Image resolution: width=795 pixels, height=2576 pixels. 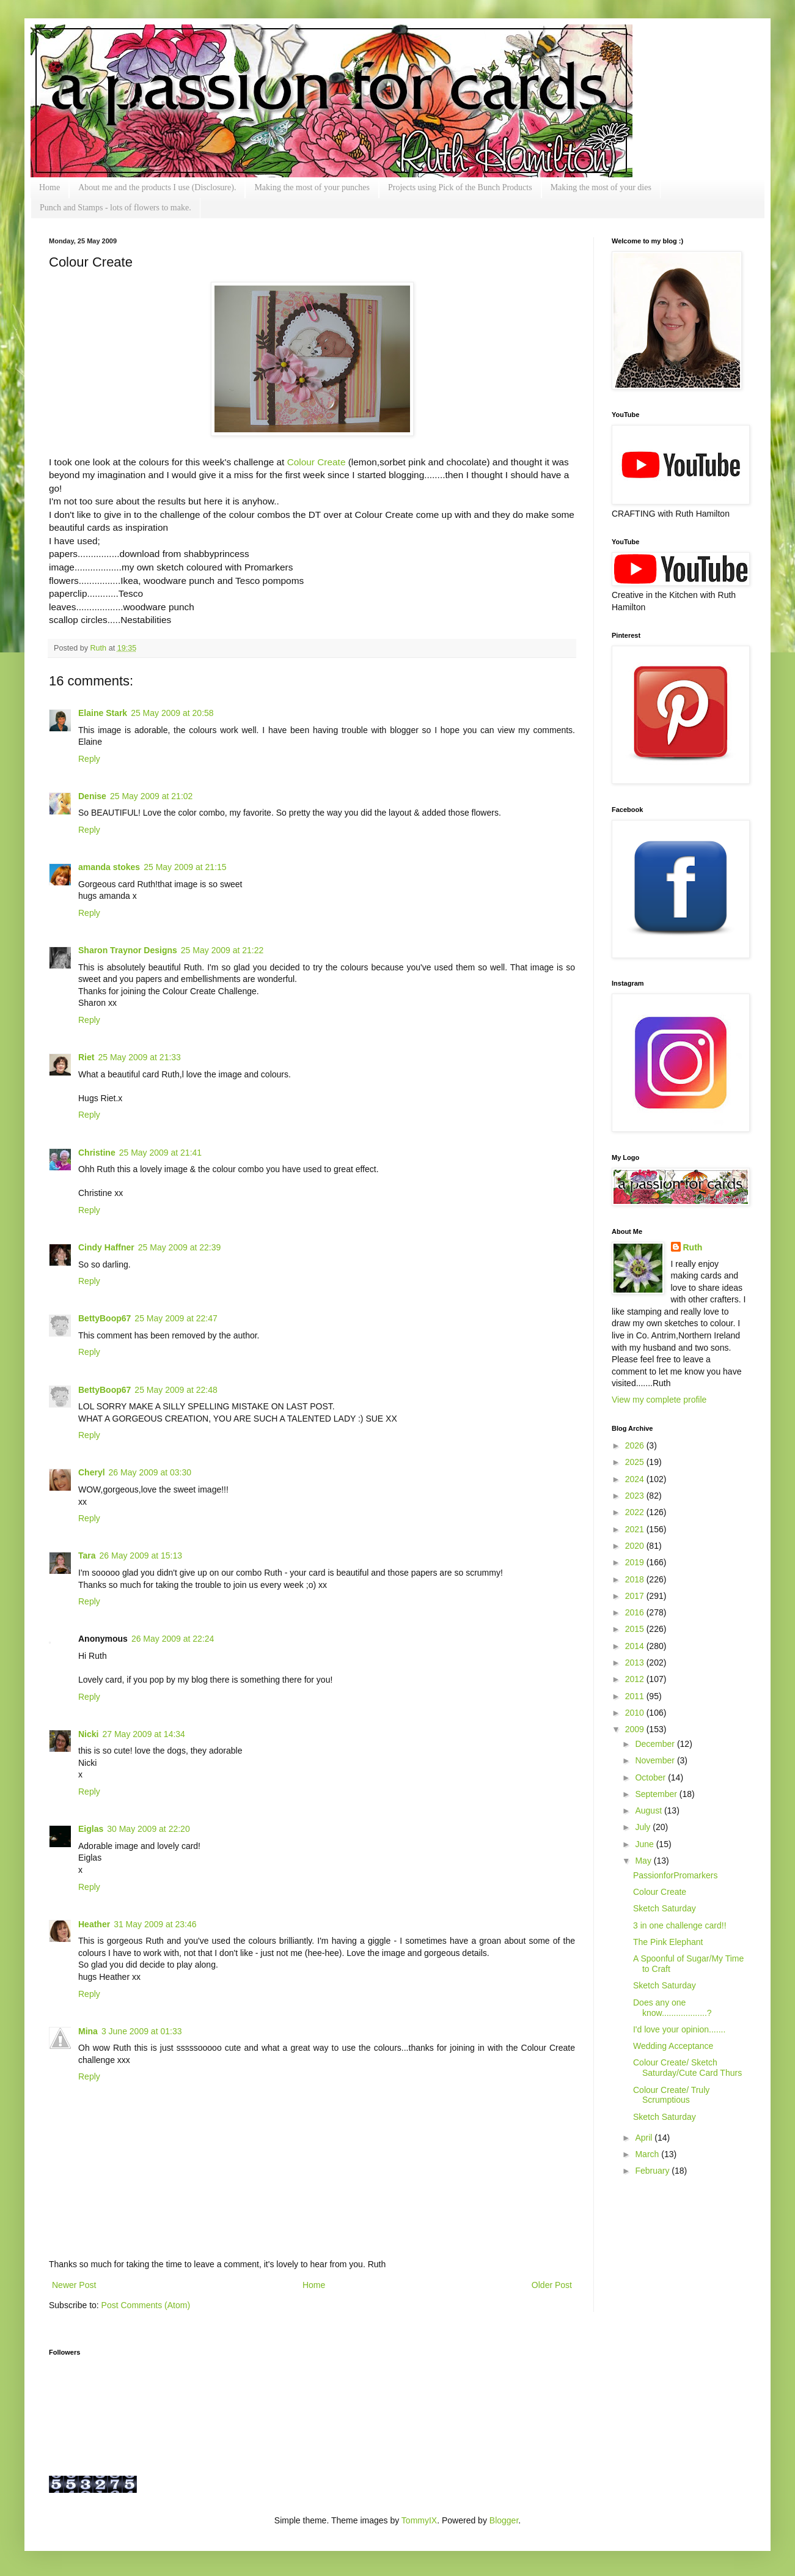 What do you see at coordinates (636, 1529) in the screenshot?
I see `2021` at bounding box center [636, 1529].